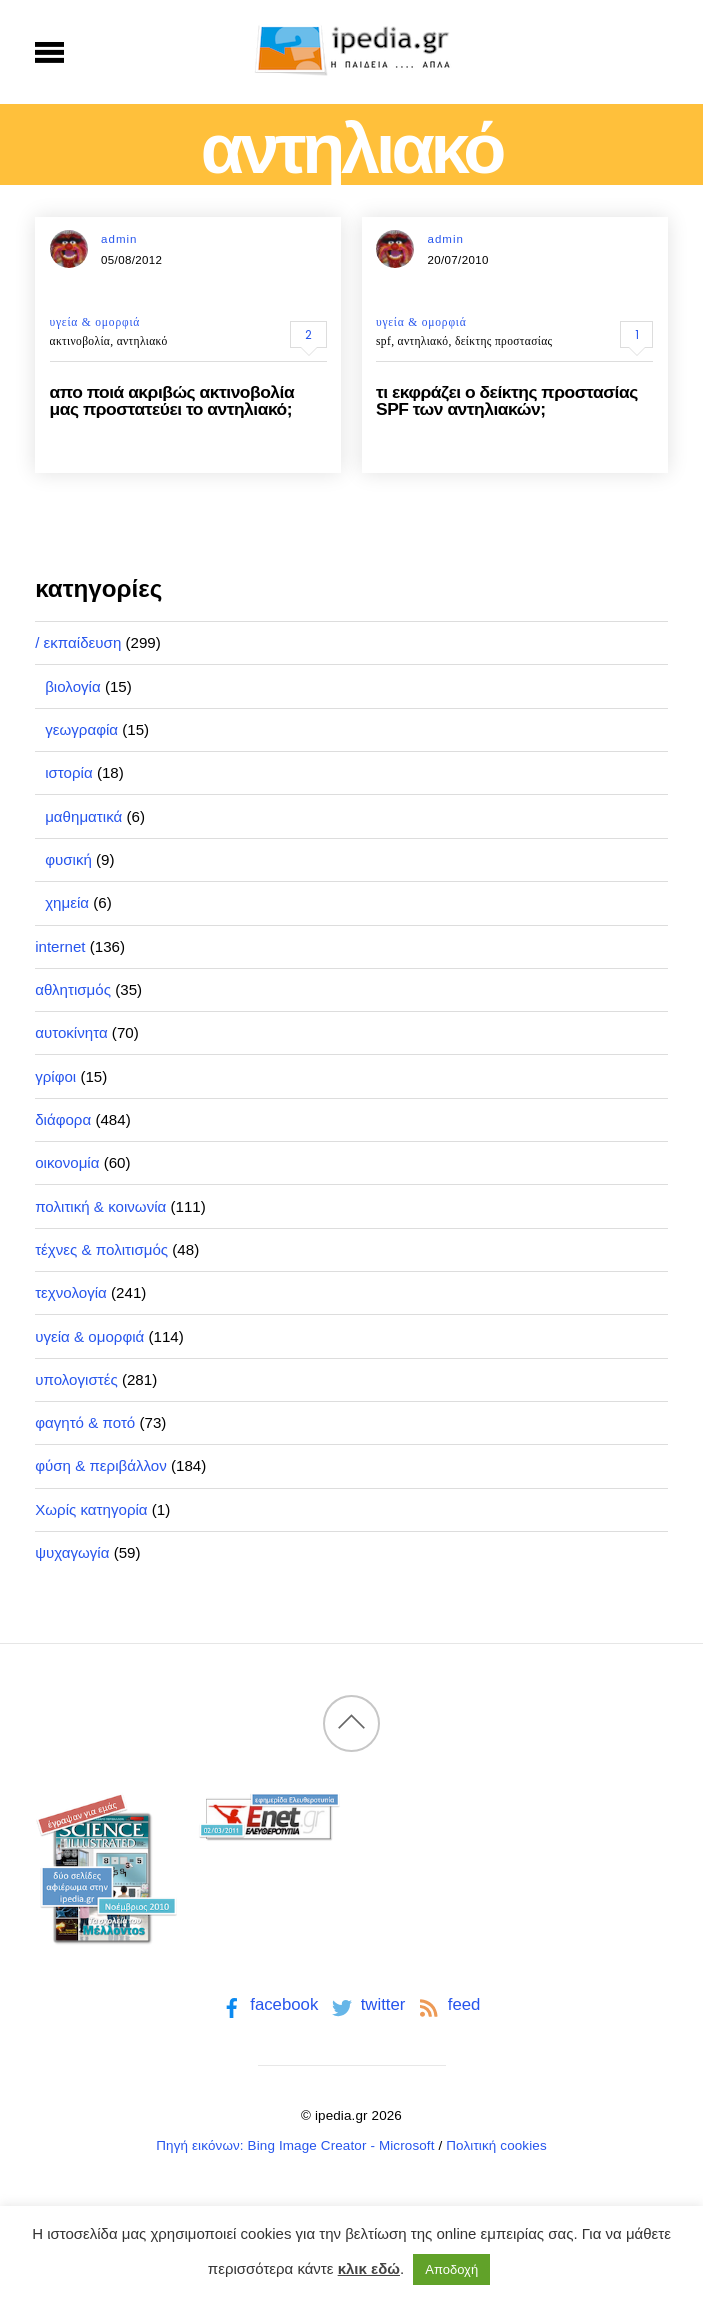 The height and width of the screenshot is (2302, 703). What do you see at coordinates (68, 859) in the screenshot?
I see `φυσική` at bounding box center [68, 859].